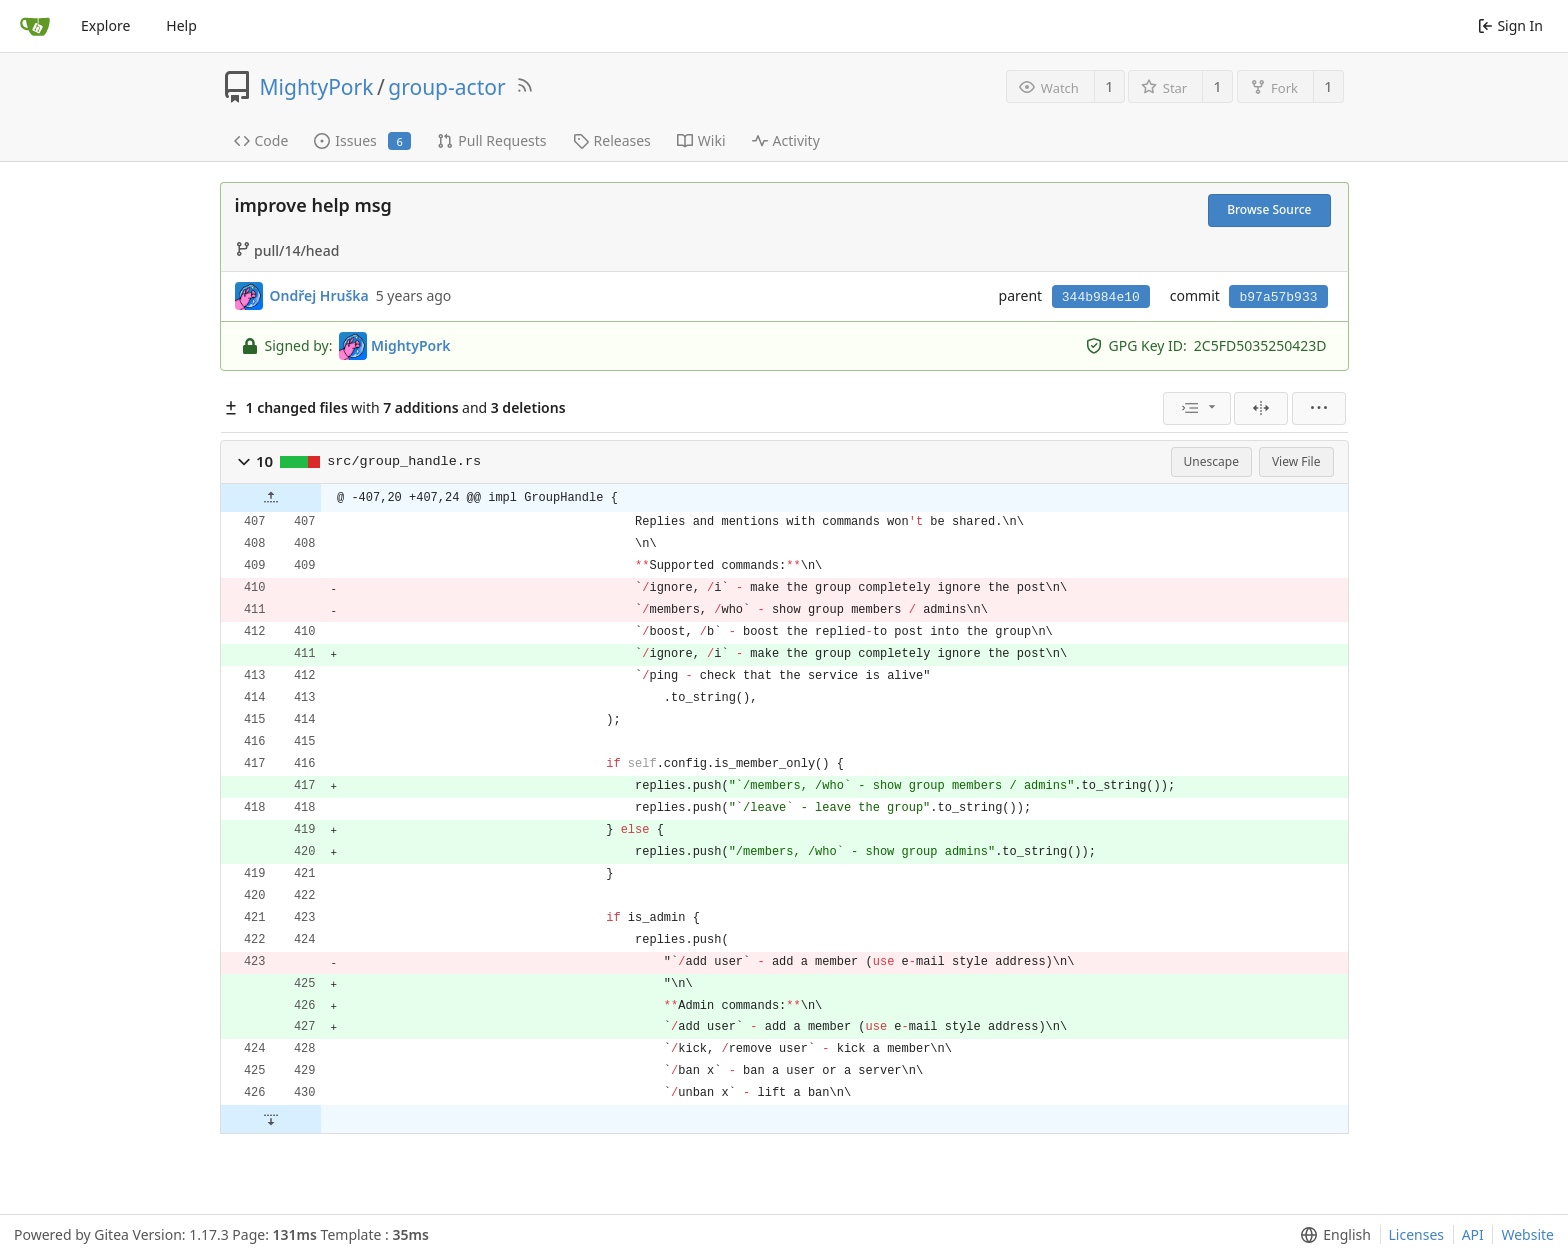 Image resolution: width=1568 pixels, height=1255 pixels. Describe the element at coordinates (1417, 1234) in the screenshot. I see `Licenses` at that location.